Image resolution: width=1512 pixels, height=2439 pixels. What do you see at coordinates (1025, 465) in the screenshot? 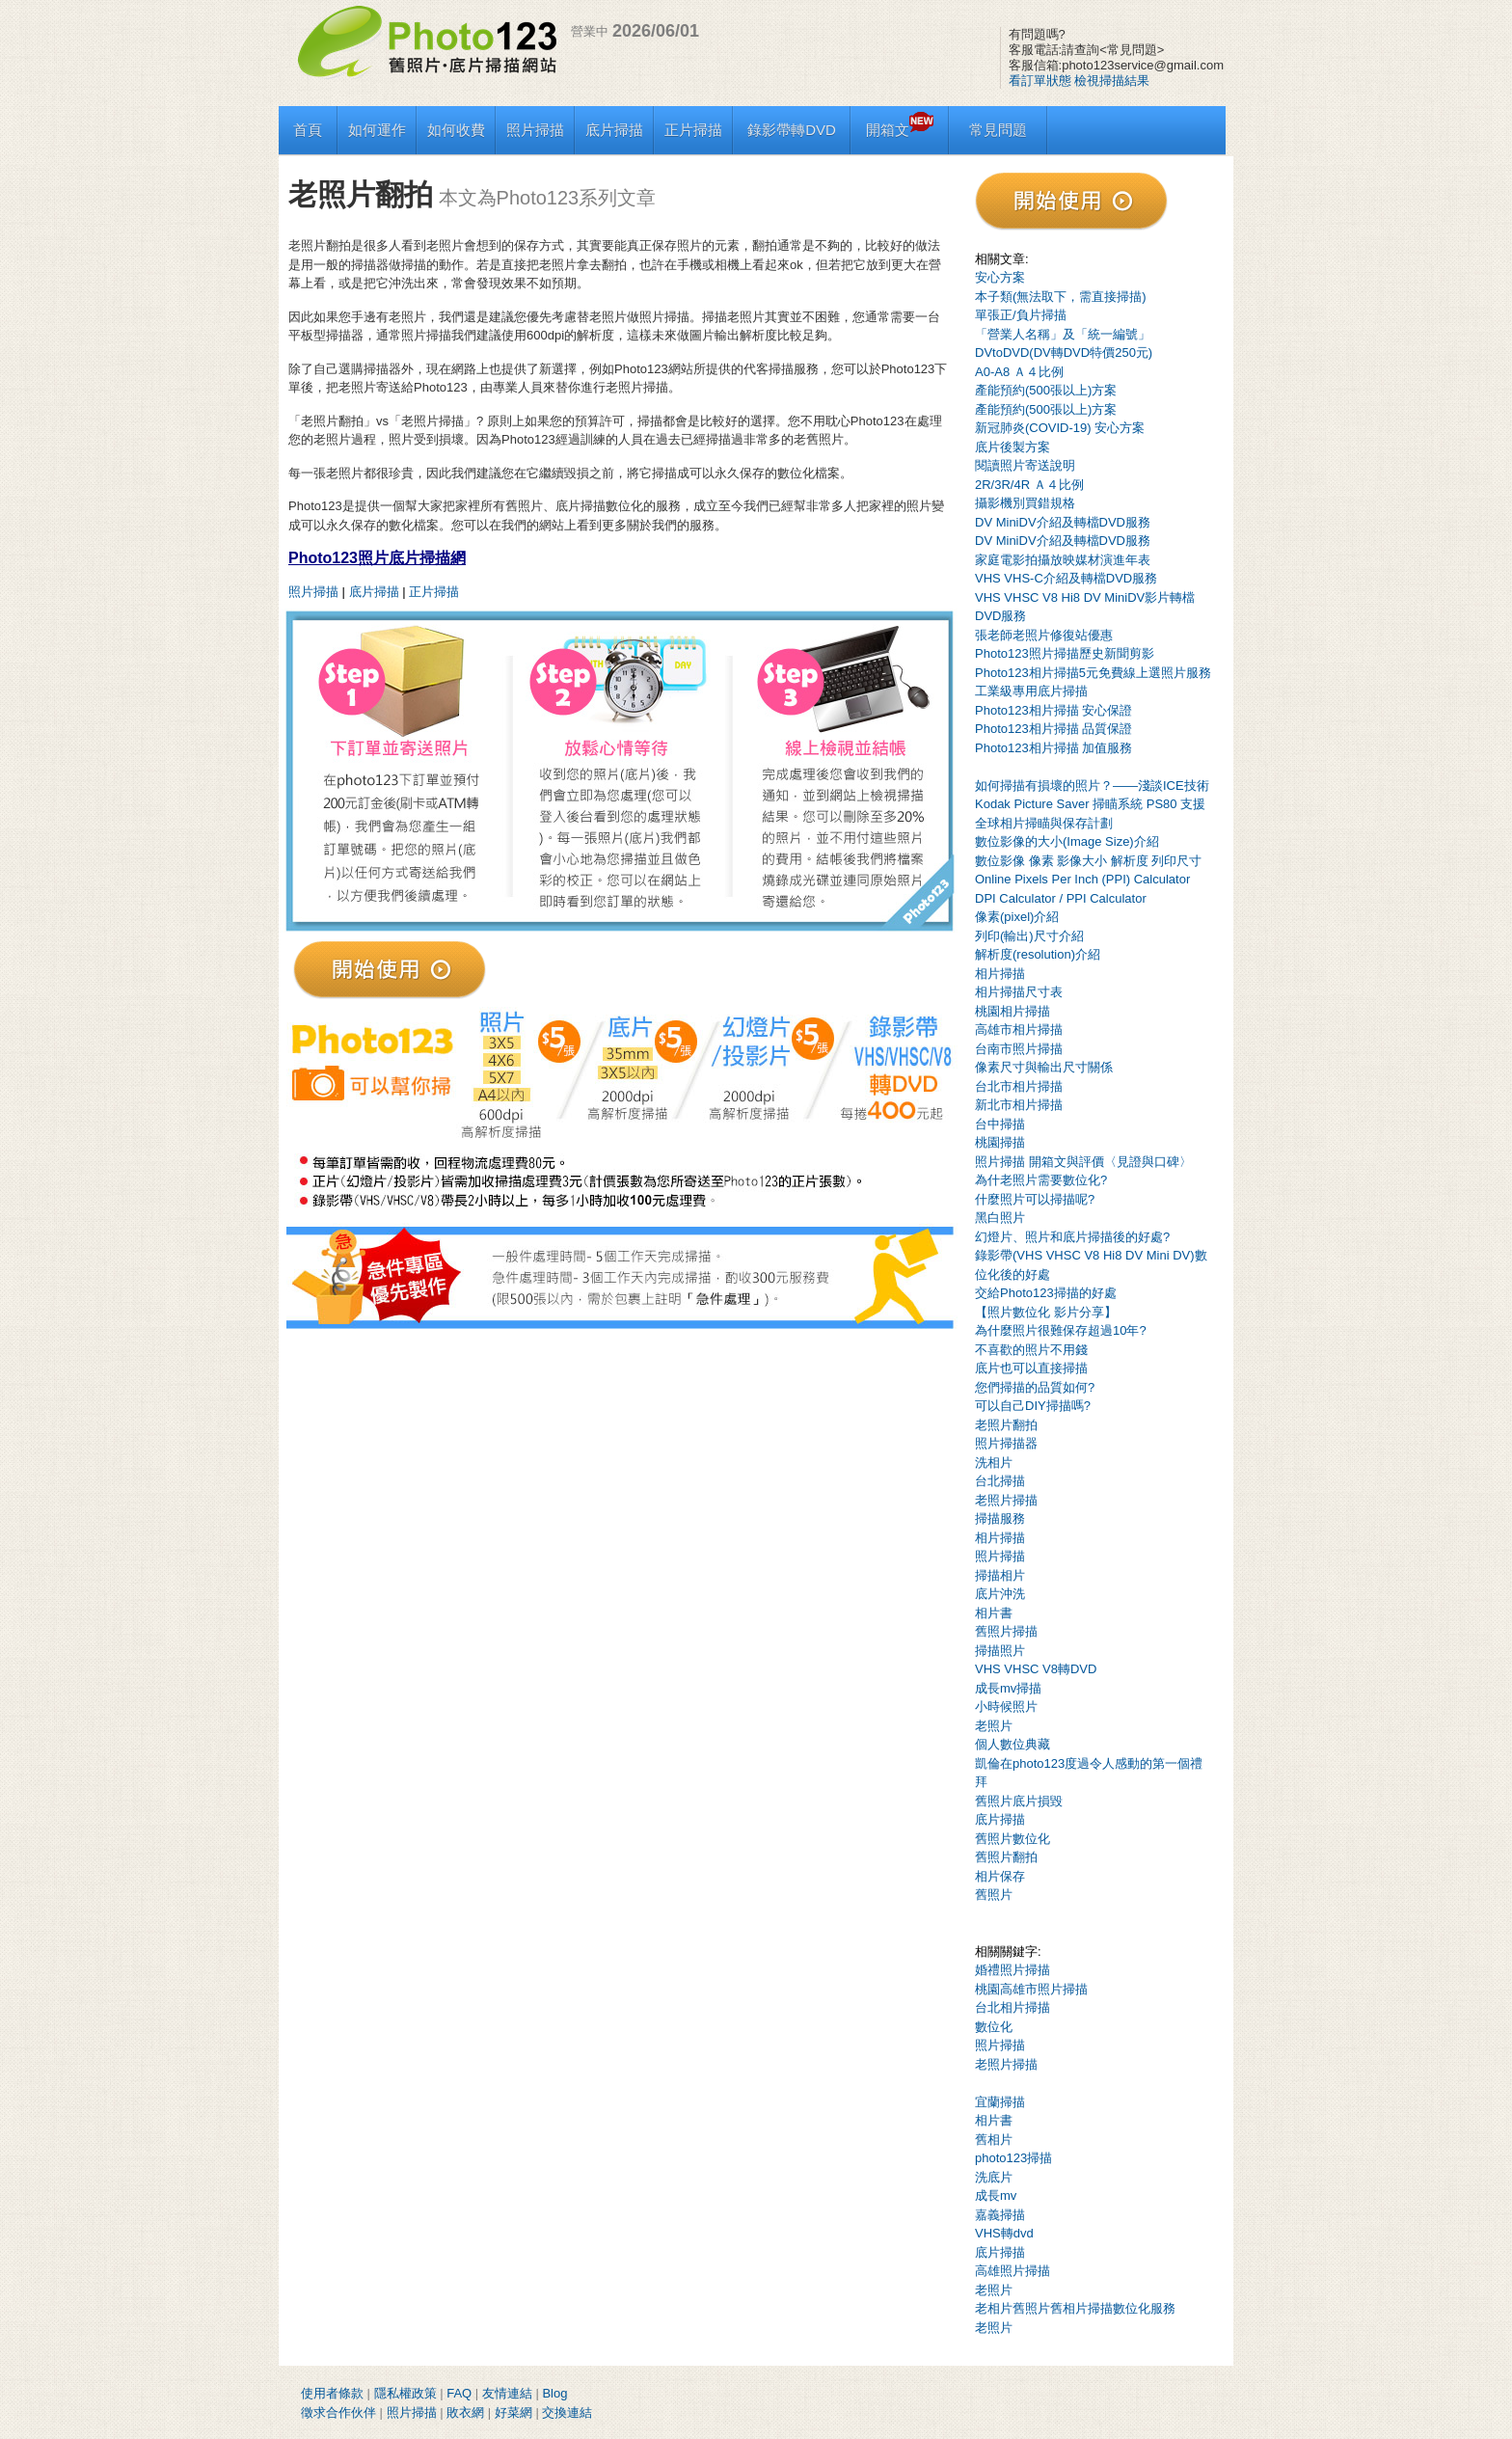
I see `閱讀照片寄送說明` at bounding box center [1025, 465].